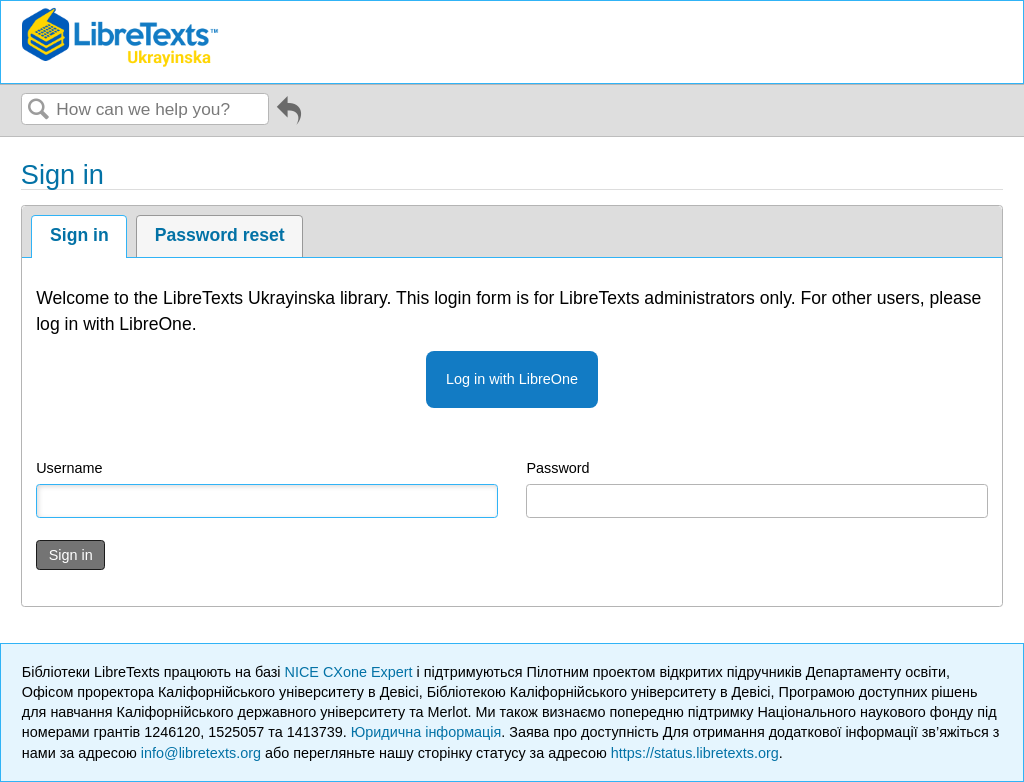 Image resolution: width=1024 pixels, height=782 pixels. What do you see at coordinates (69, 468) in the screenshot?
I see `Username` at bounding box center [69, 468].